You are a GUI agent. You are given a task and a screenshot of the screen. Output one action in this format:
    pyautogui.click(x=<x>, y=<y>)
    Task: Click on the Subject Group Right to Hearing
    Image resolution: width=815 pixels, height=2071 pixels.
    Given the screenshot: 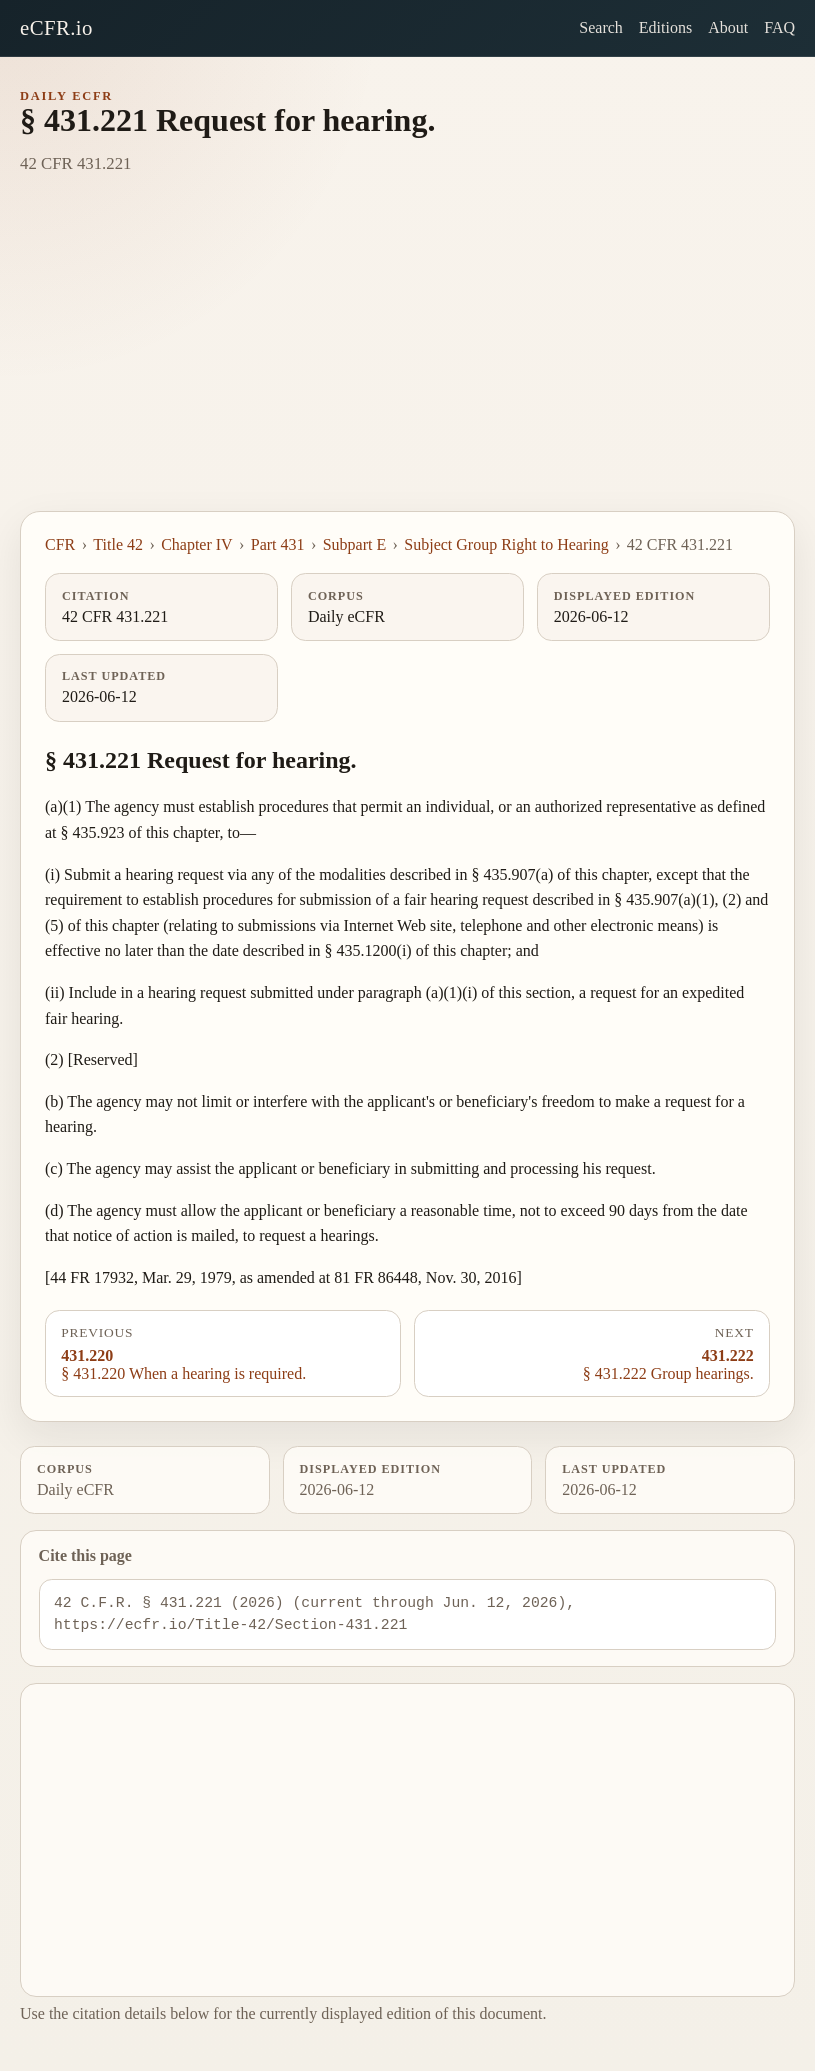 What is the action you would take?
    pyautogui.click(x=506, y=544)
    